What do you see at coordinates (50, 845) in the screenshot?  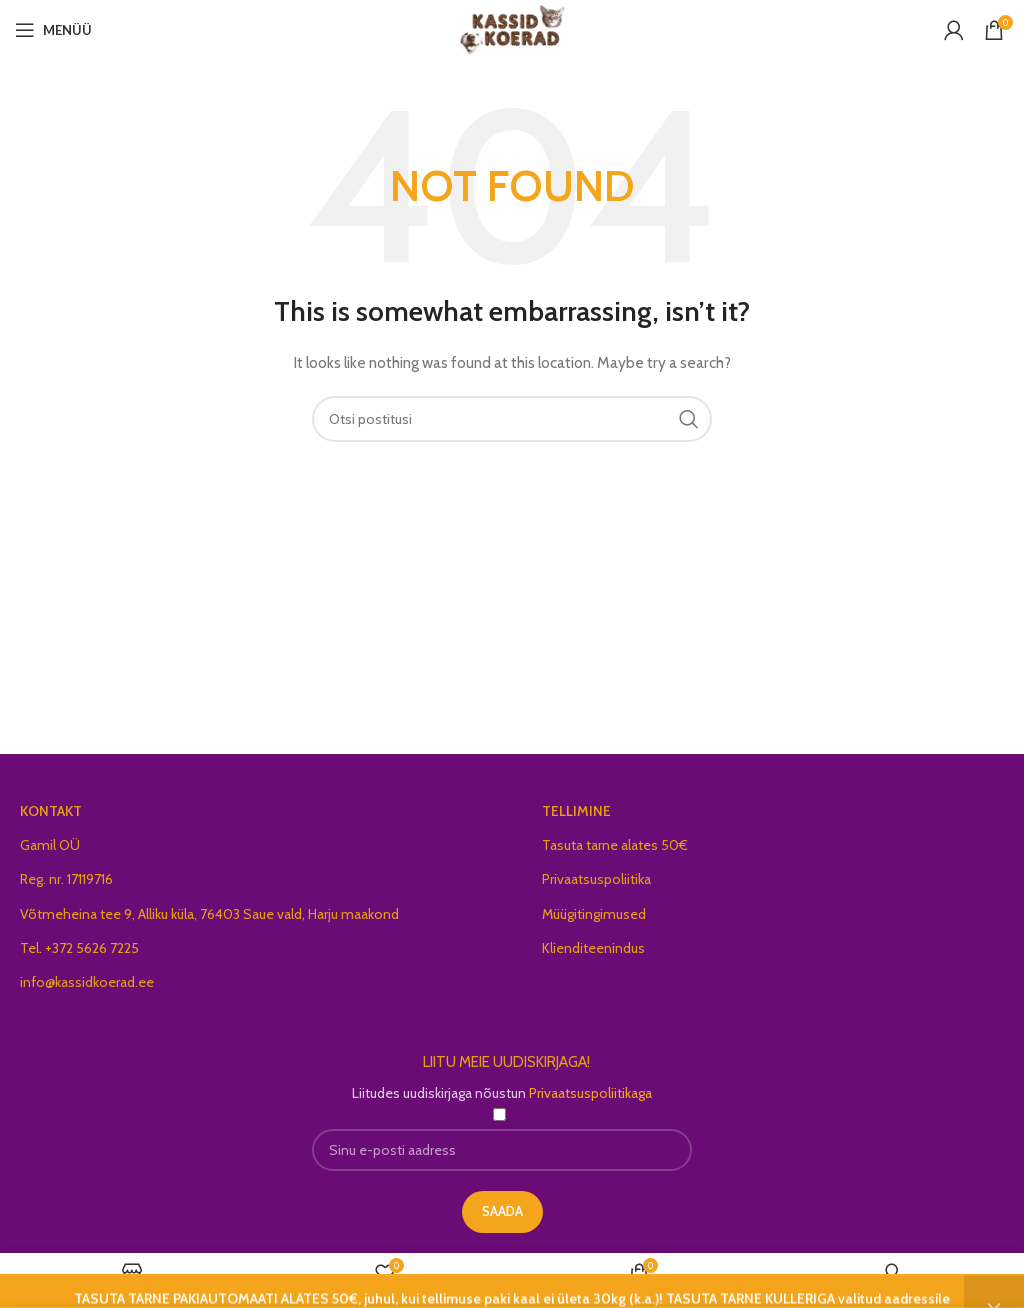 I see `Gamil OÜ` at bounding box center [50, 845].